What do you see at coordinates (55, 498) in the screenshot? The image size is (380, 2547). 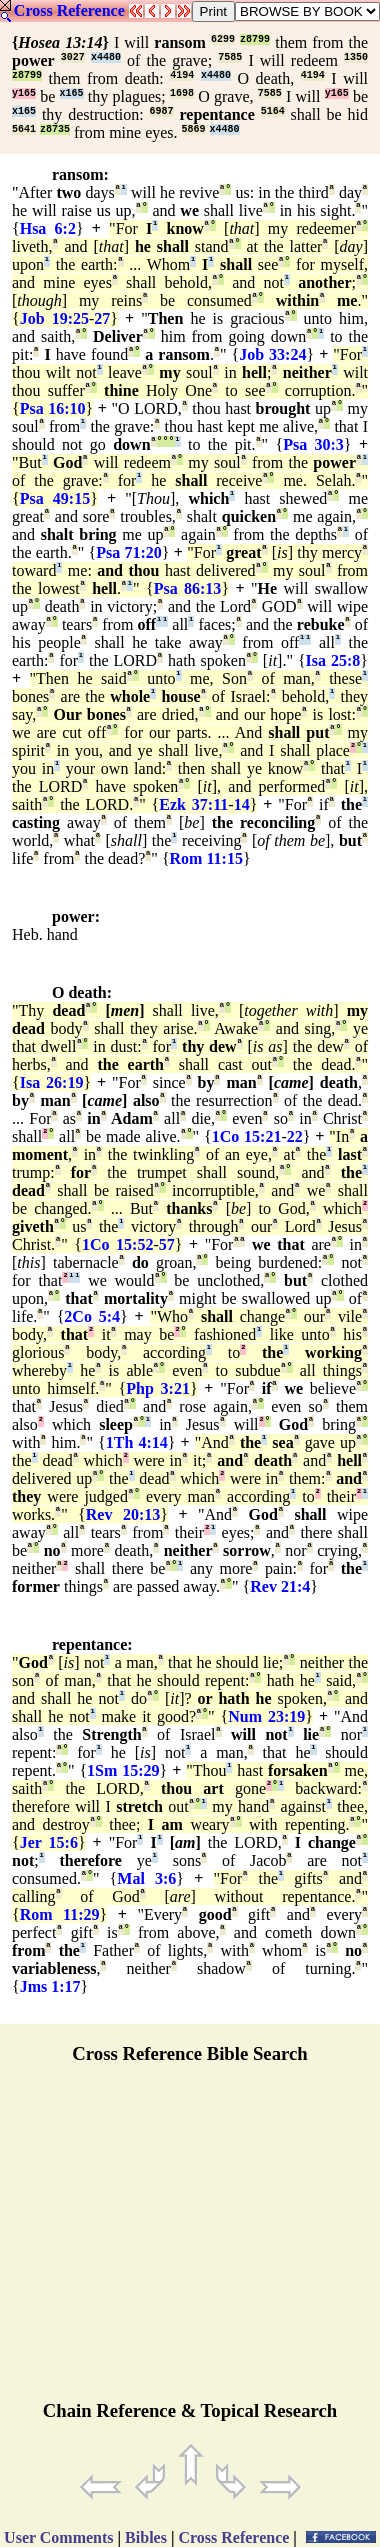 I see `Psa 49:15` at bounding box center [55, 498].